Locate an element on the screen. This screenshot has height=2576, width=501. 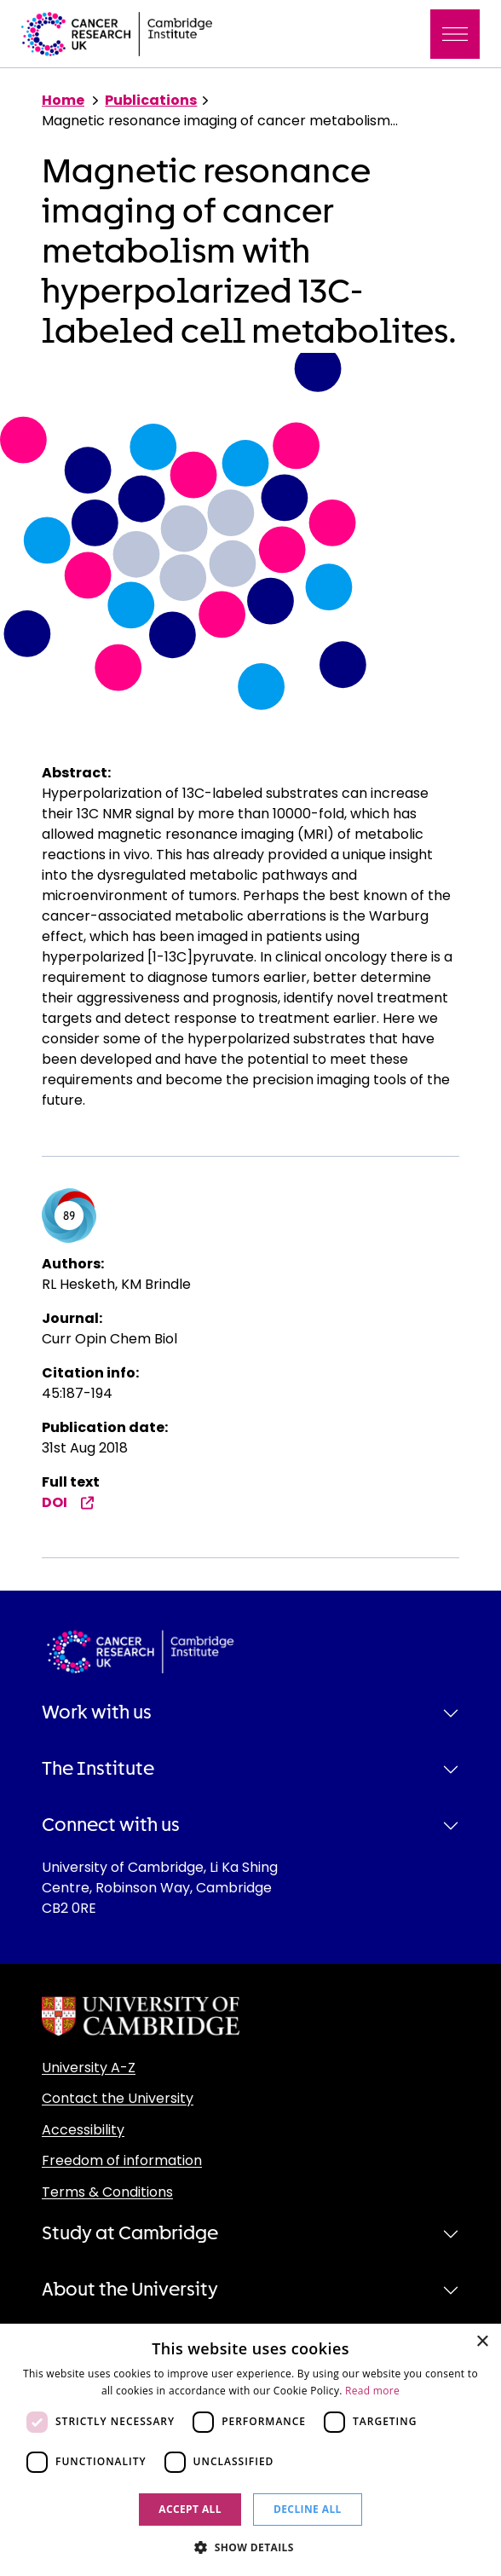
Terms & Conditions is located at coordinates (107, 2192).